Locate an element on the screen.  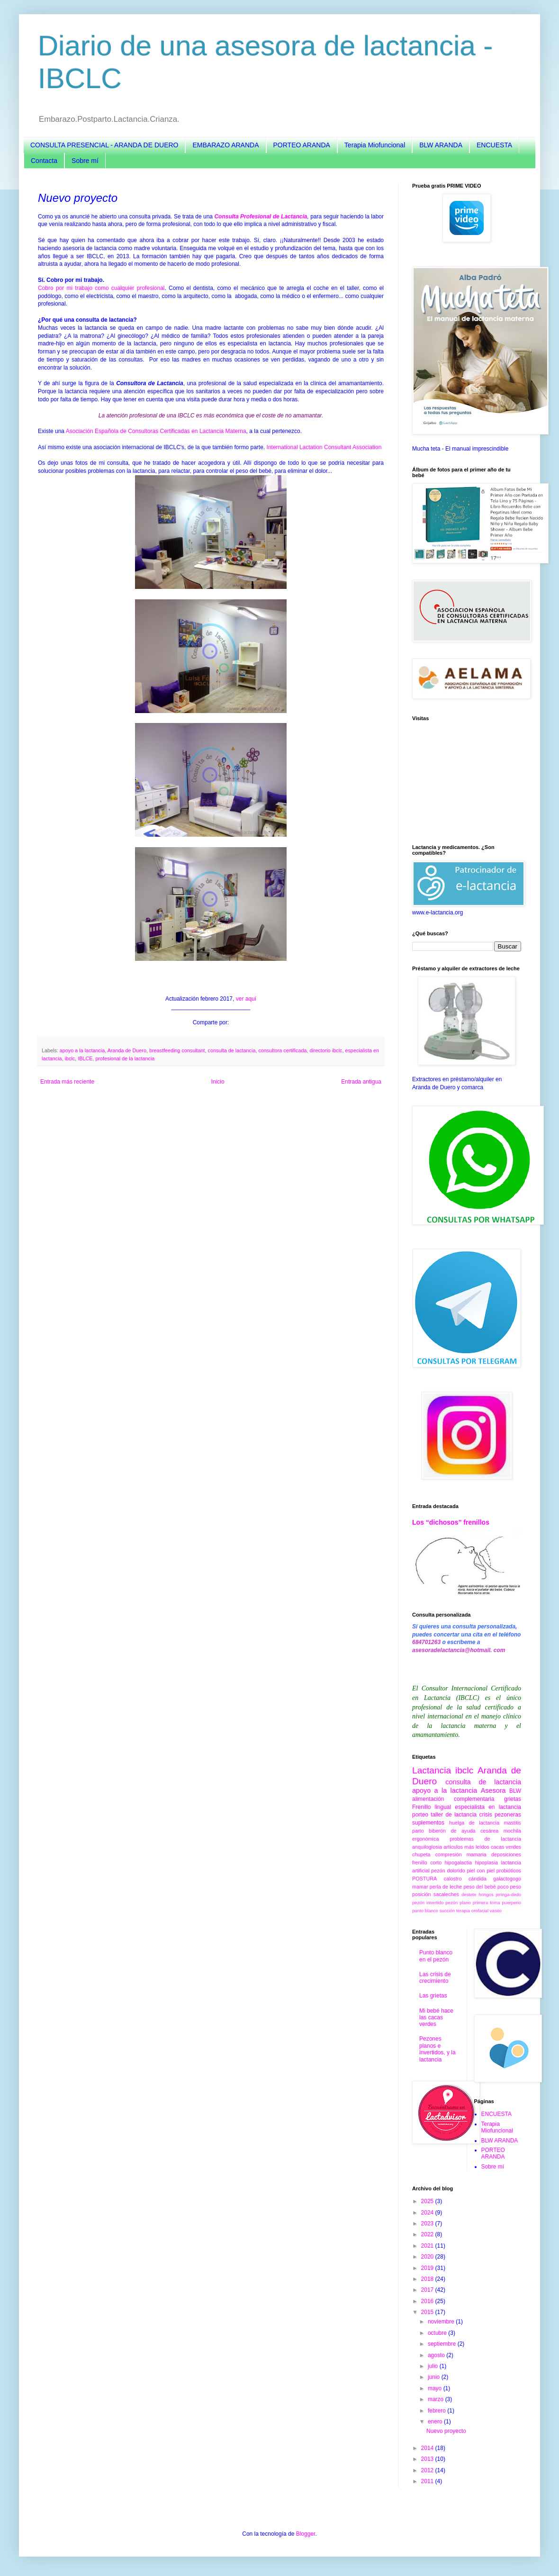
Cobro por mi trabajo como cualquier profesional is located at coordinates (101, 288).